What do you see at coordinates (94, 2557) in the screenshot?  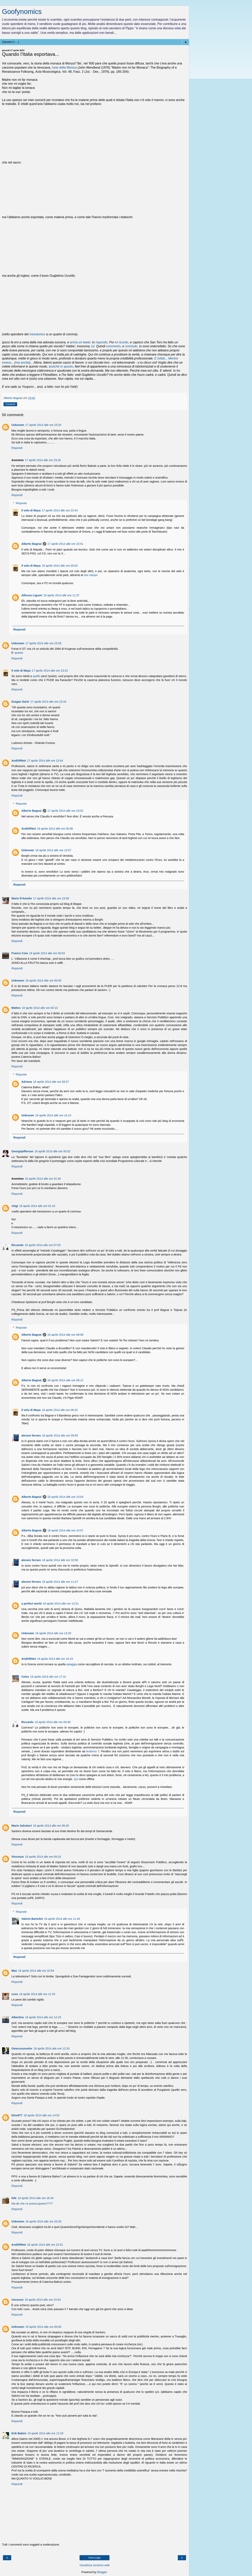 I see `Home page` at bounding box center [94, 2557].